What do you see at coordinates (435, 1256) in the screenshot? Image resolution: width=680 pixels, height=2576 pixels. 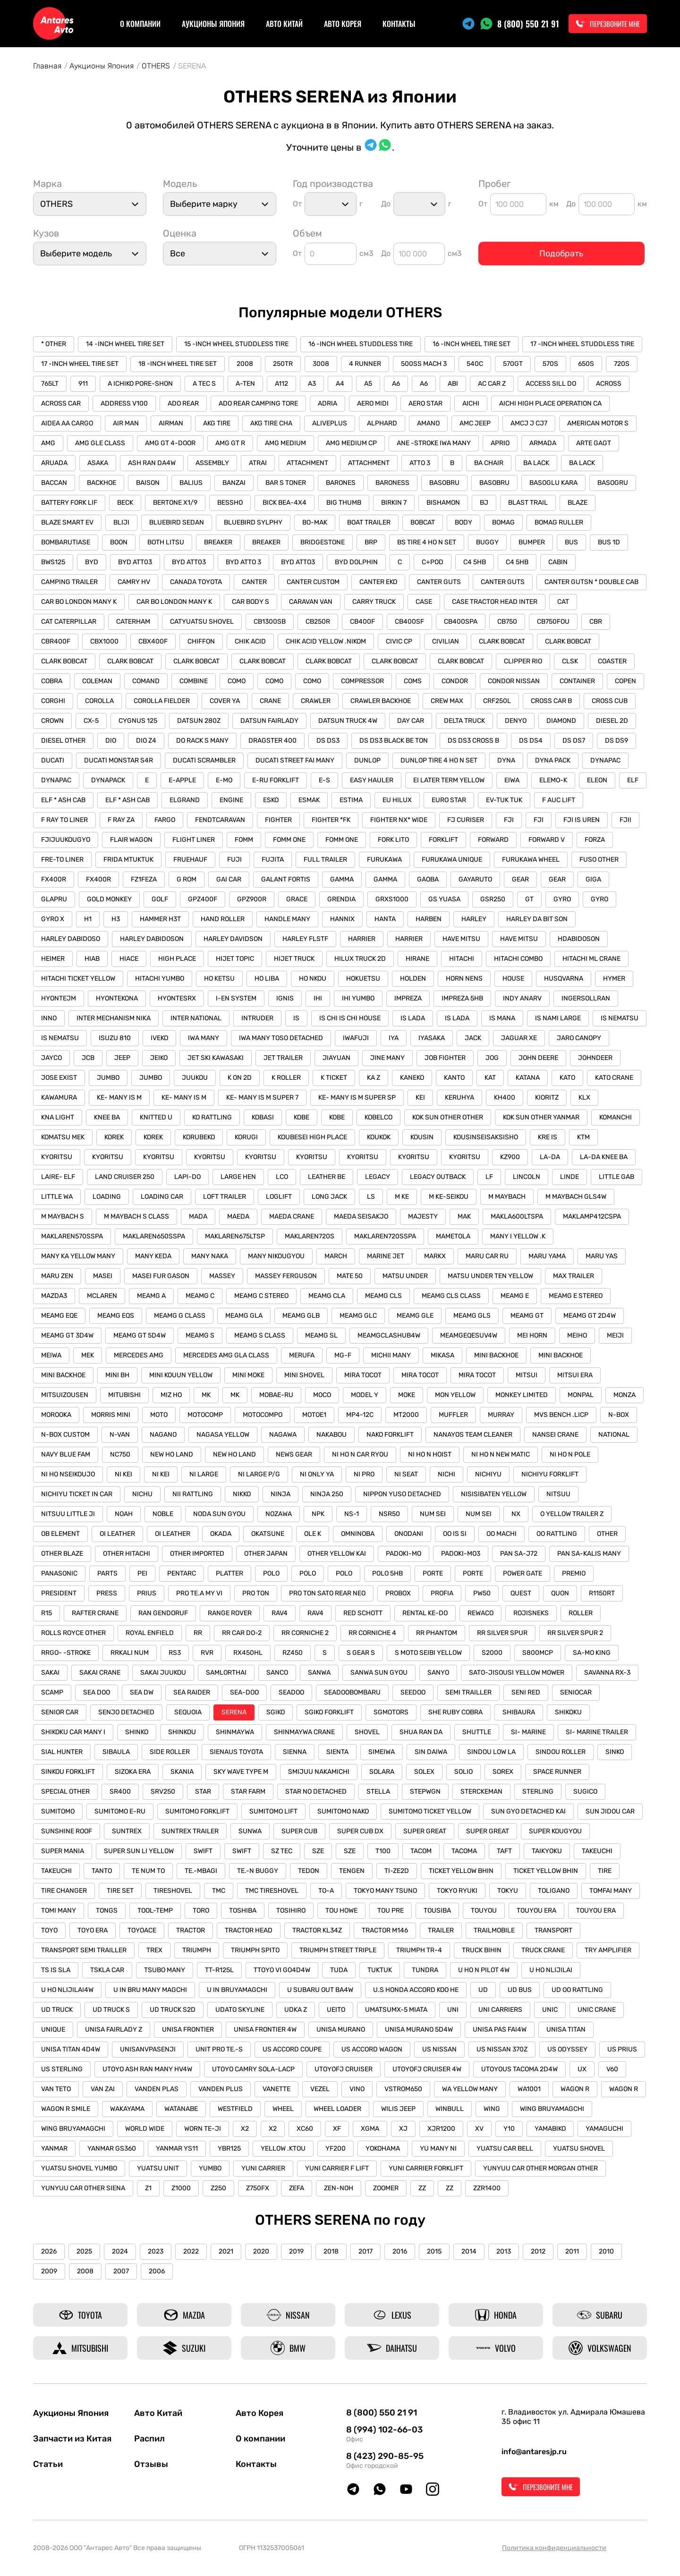 I see `MARKX` at bounding box center [435, 1256].